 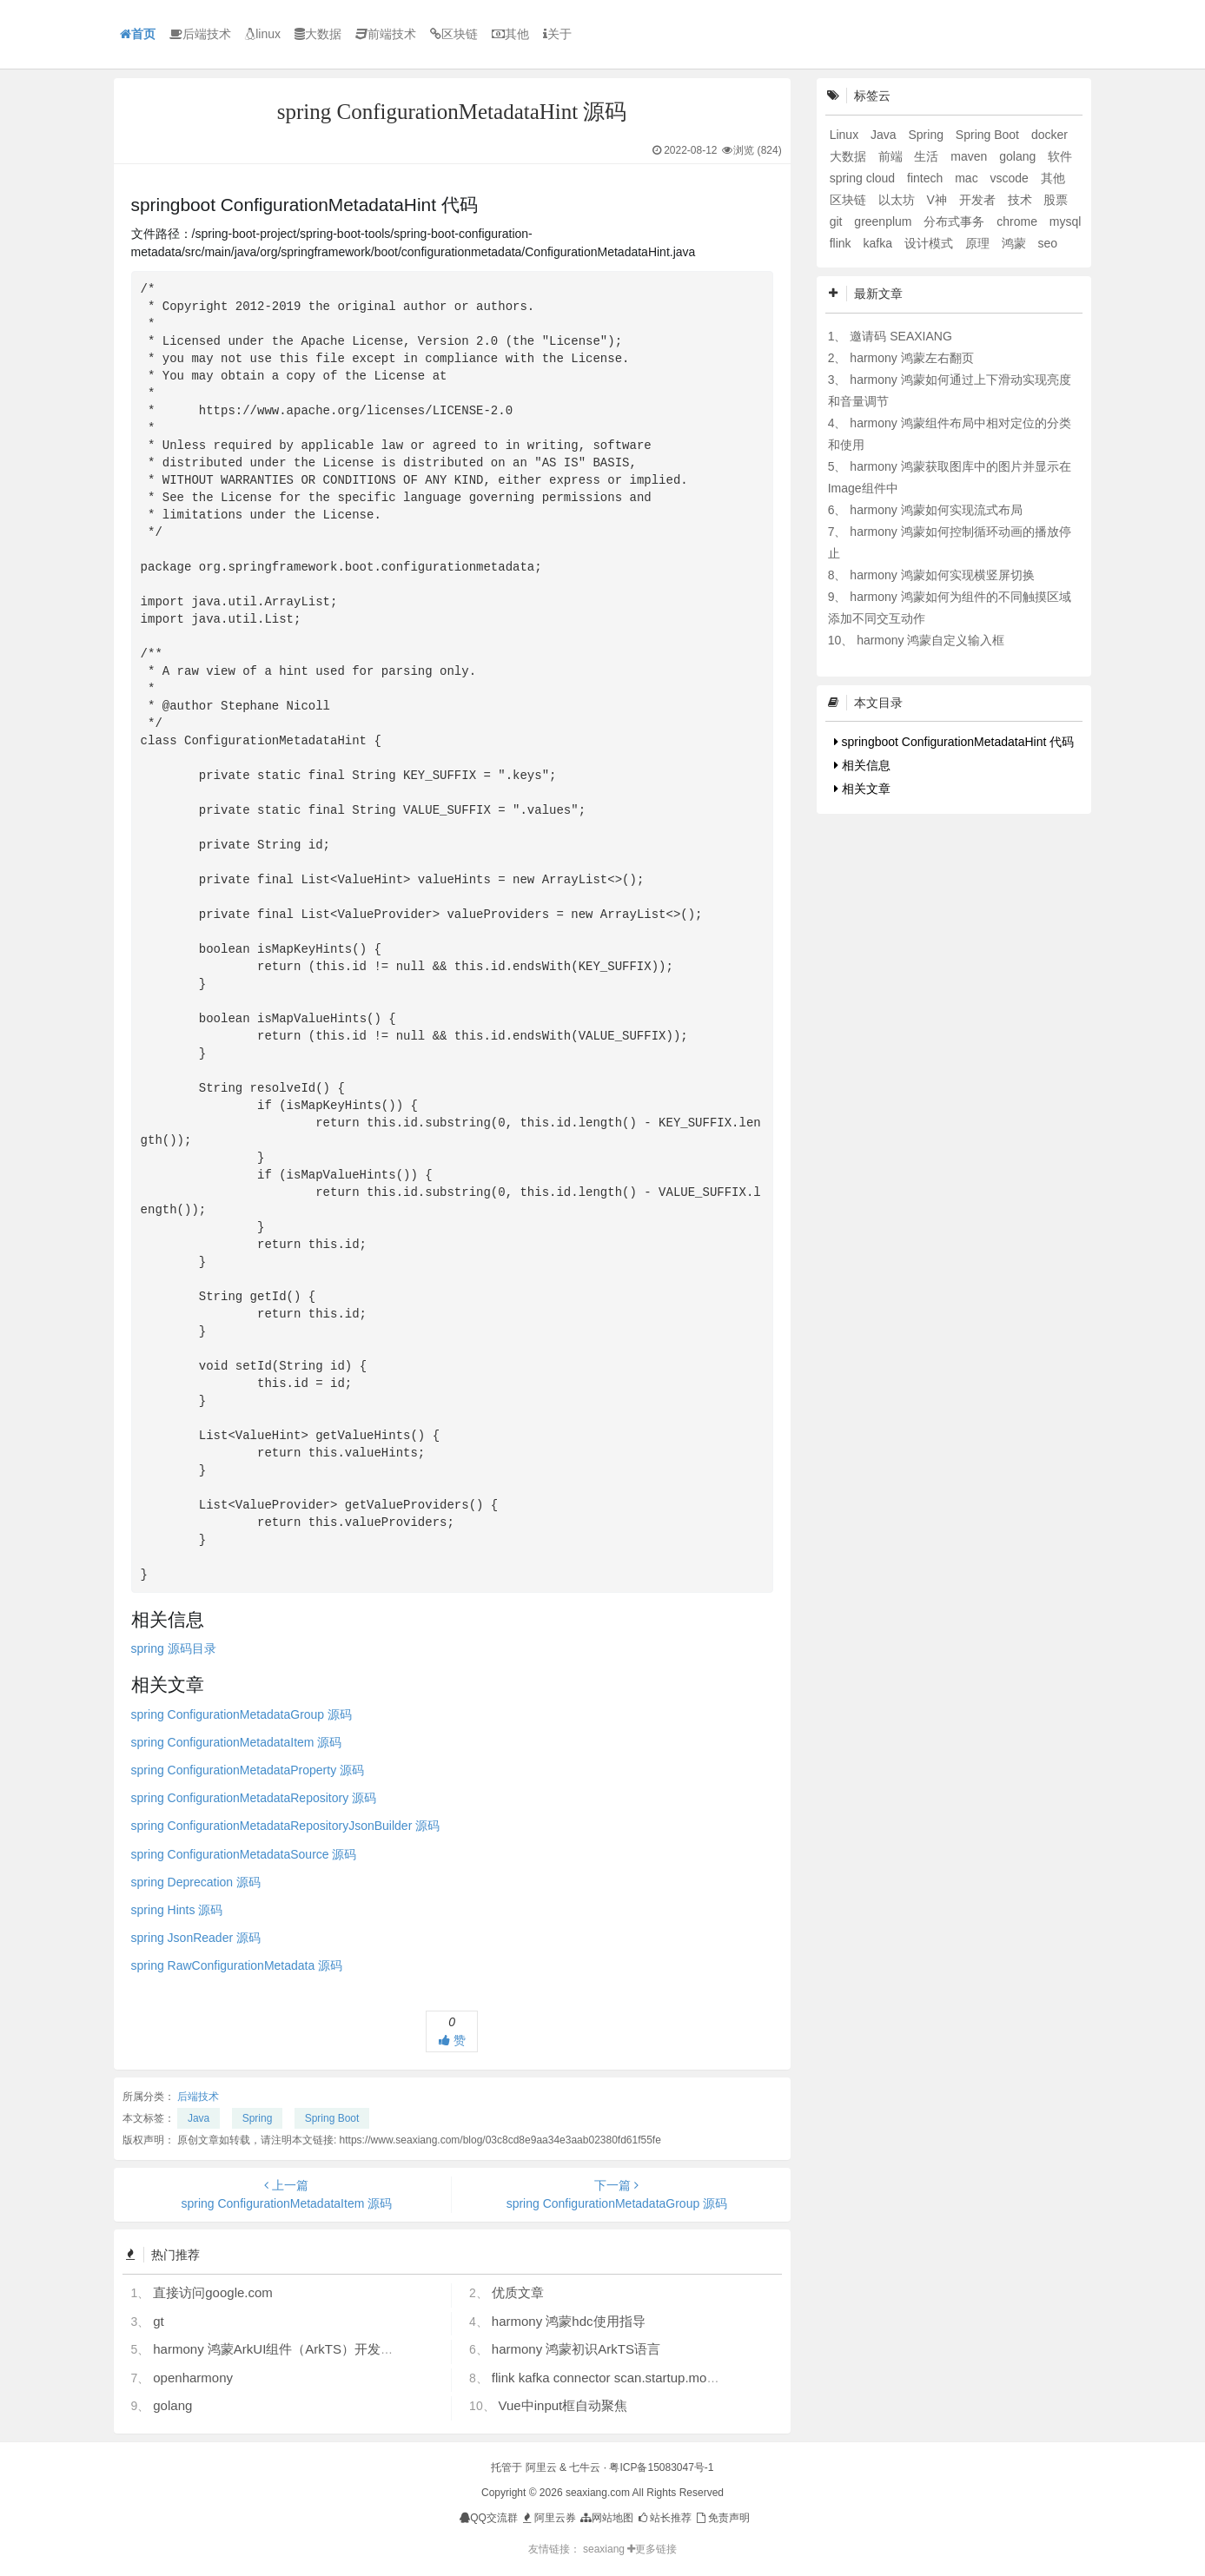 I want to click on kafka, so click(x=879, y=243).